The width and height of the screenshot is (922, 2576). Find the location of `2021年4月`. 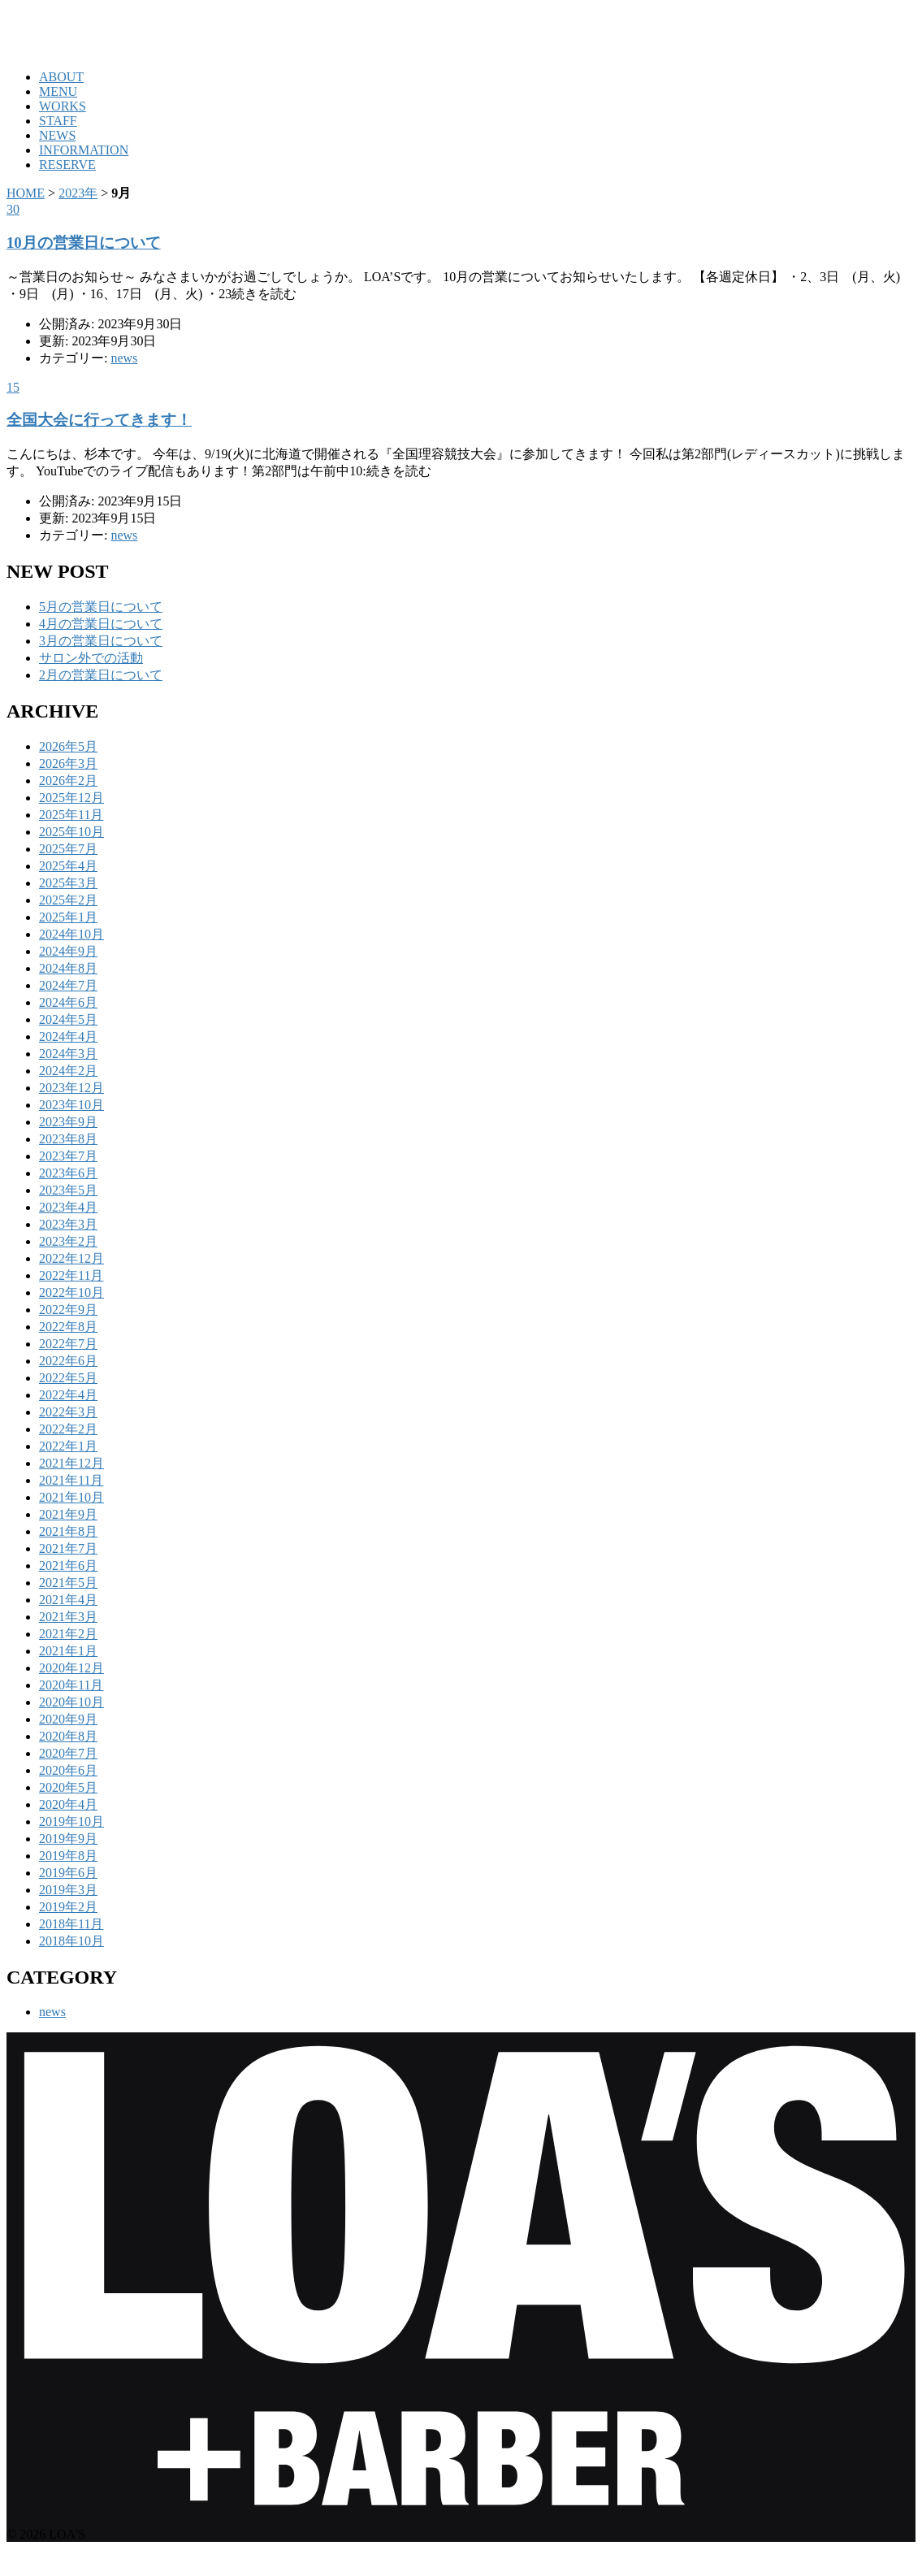

2021年4月 is located at coordinates (68, 1600).